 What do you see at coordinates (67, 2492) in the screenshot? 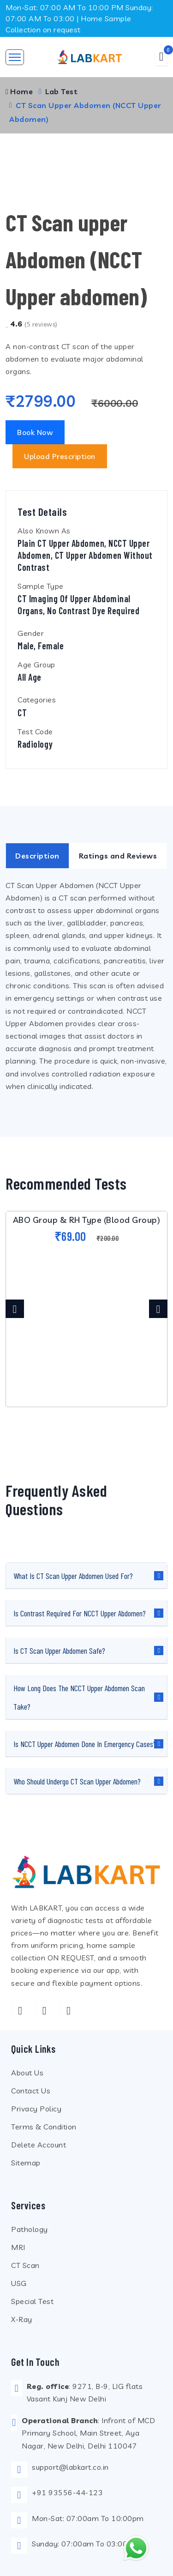
I see `+91 93556-44-123` at bounding box center [67, 2492].